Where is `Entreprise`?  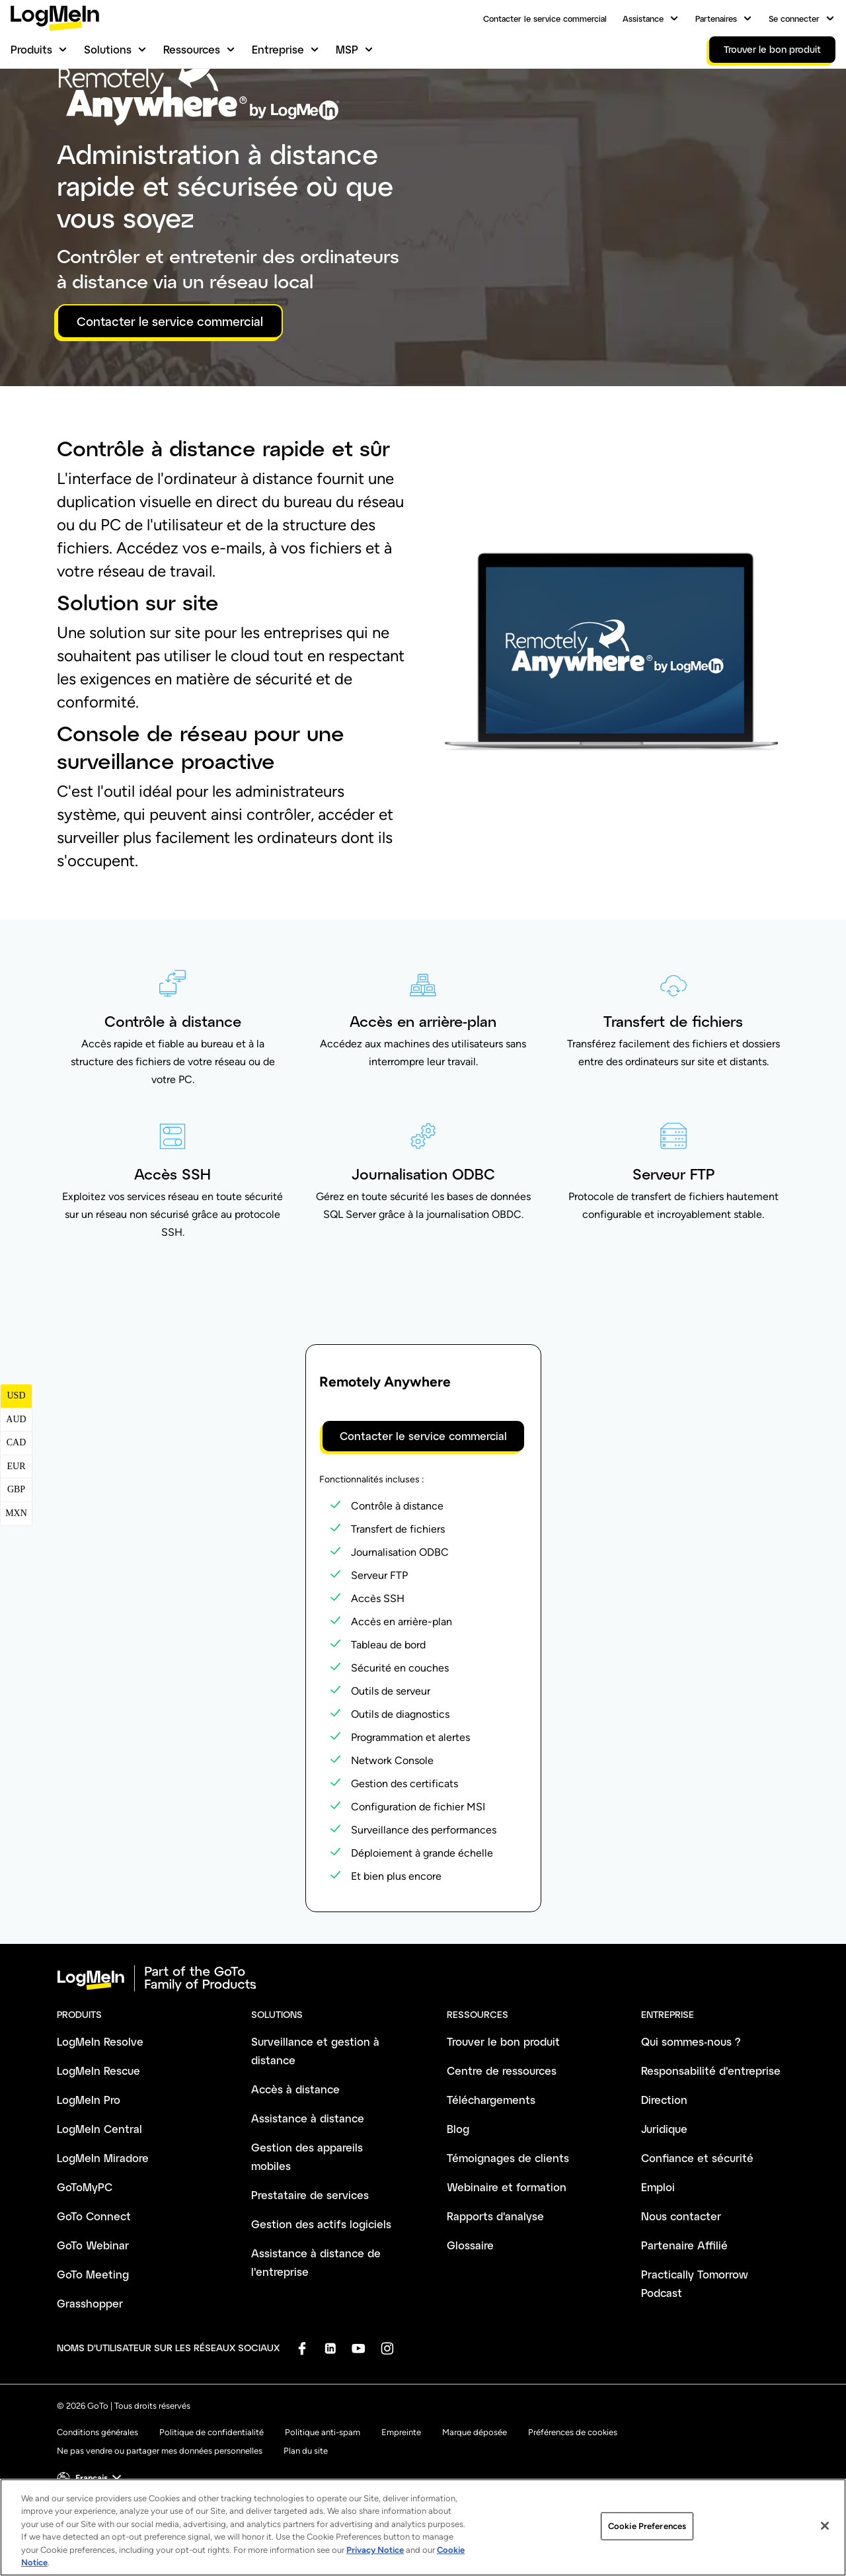 Entreprise is located at coordinates (278, 49).